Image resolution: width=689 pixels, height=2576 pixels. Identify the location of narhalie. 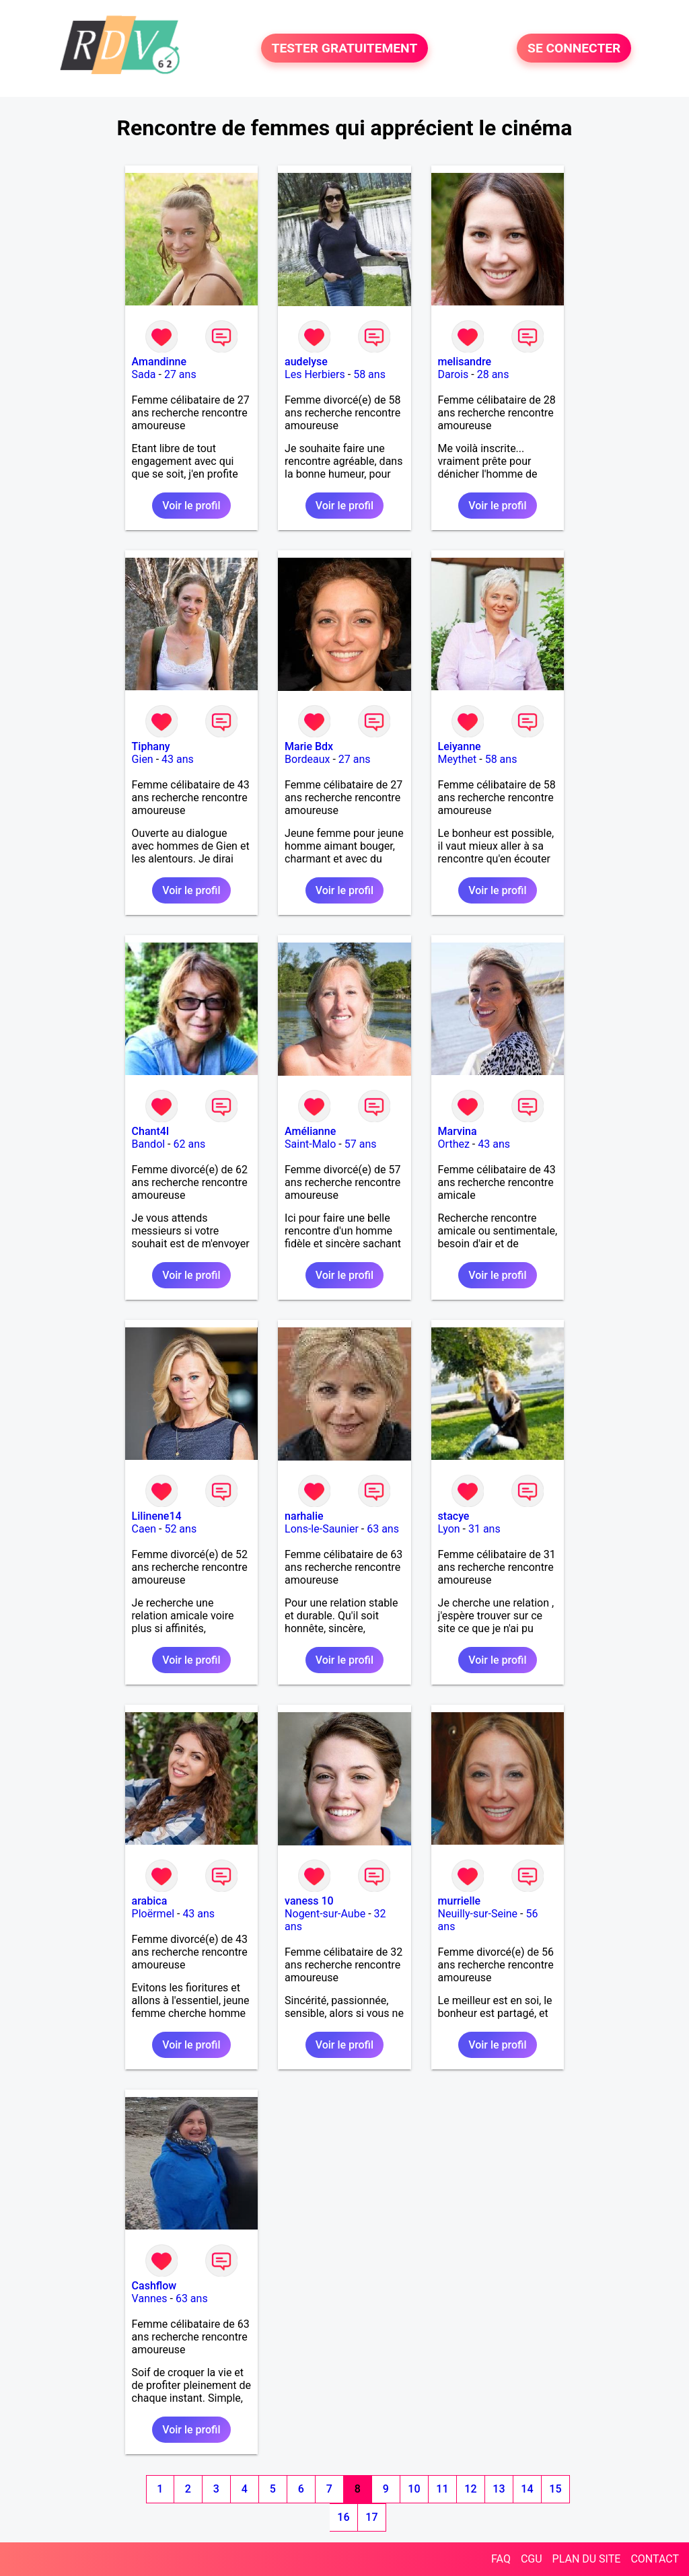
(304, 1516).